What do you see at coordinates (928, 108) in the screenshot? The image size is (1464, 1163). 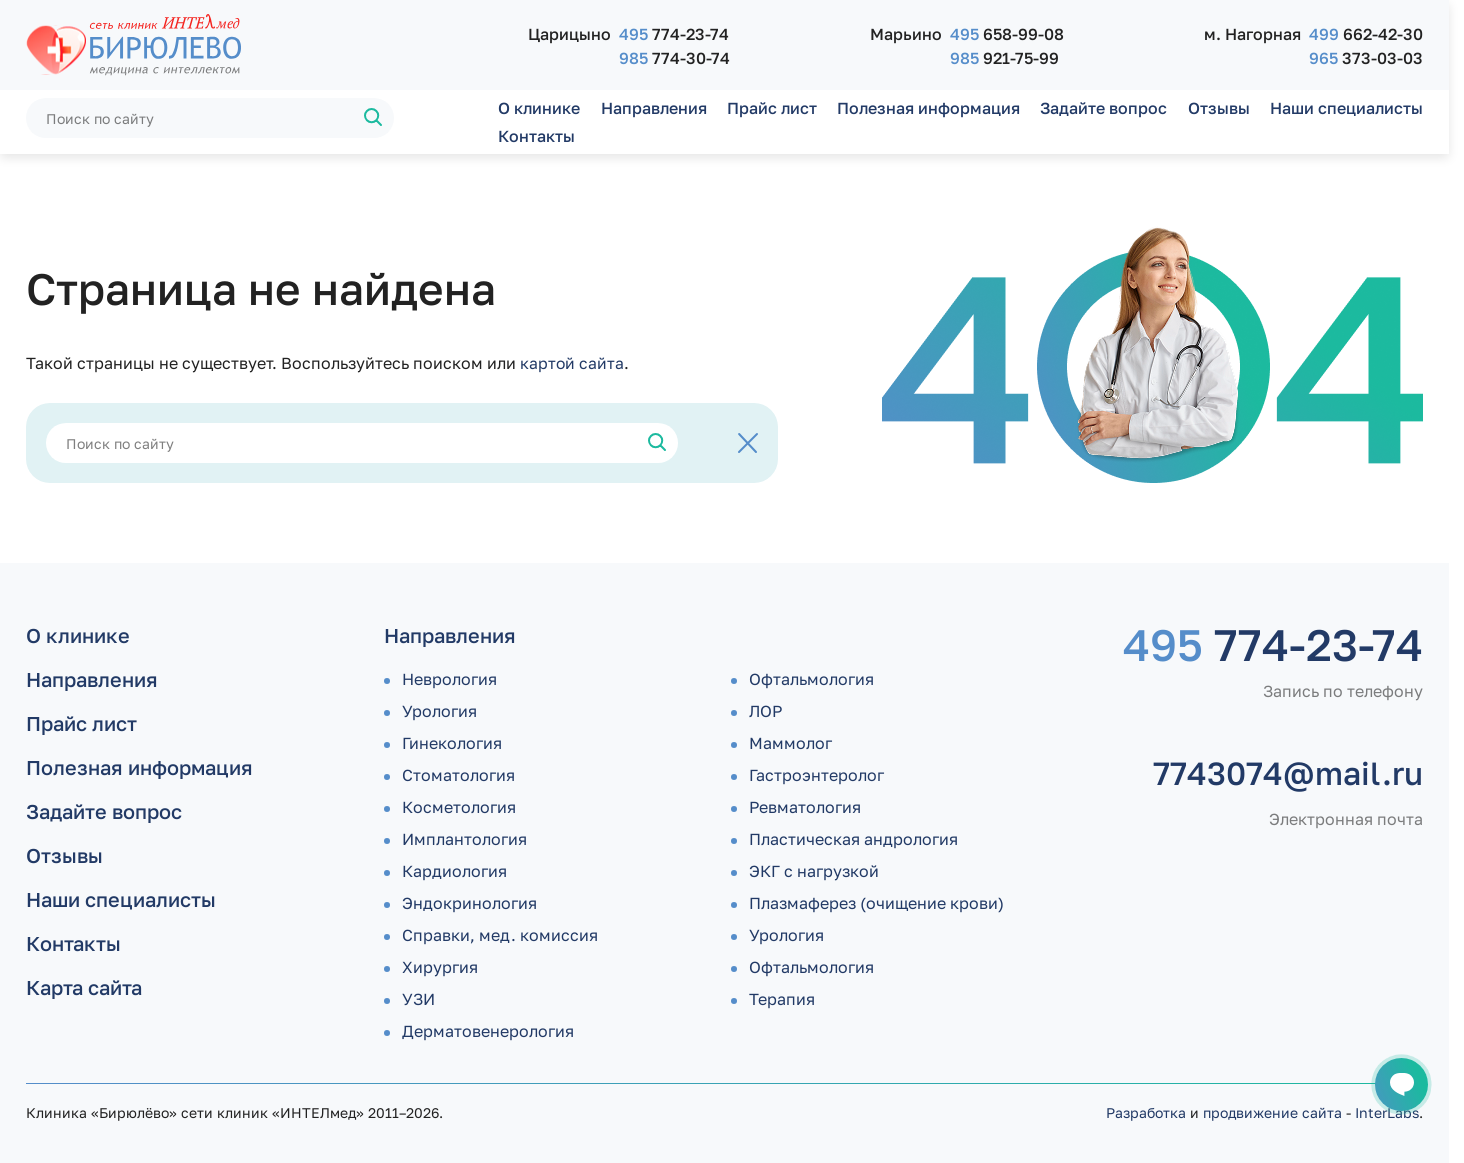 I see `Полезная информация` at bounding box center [928, 108].